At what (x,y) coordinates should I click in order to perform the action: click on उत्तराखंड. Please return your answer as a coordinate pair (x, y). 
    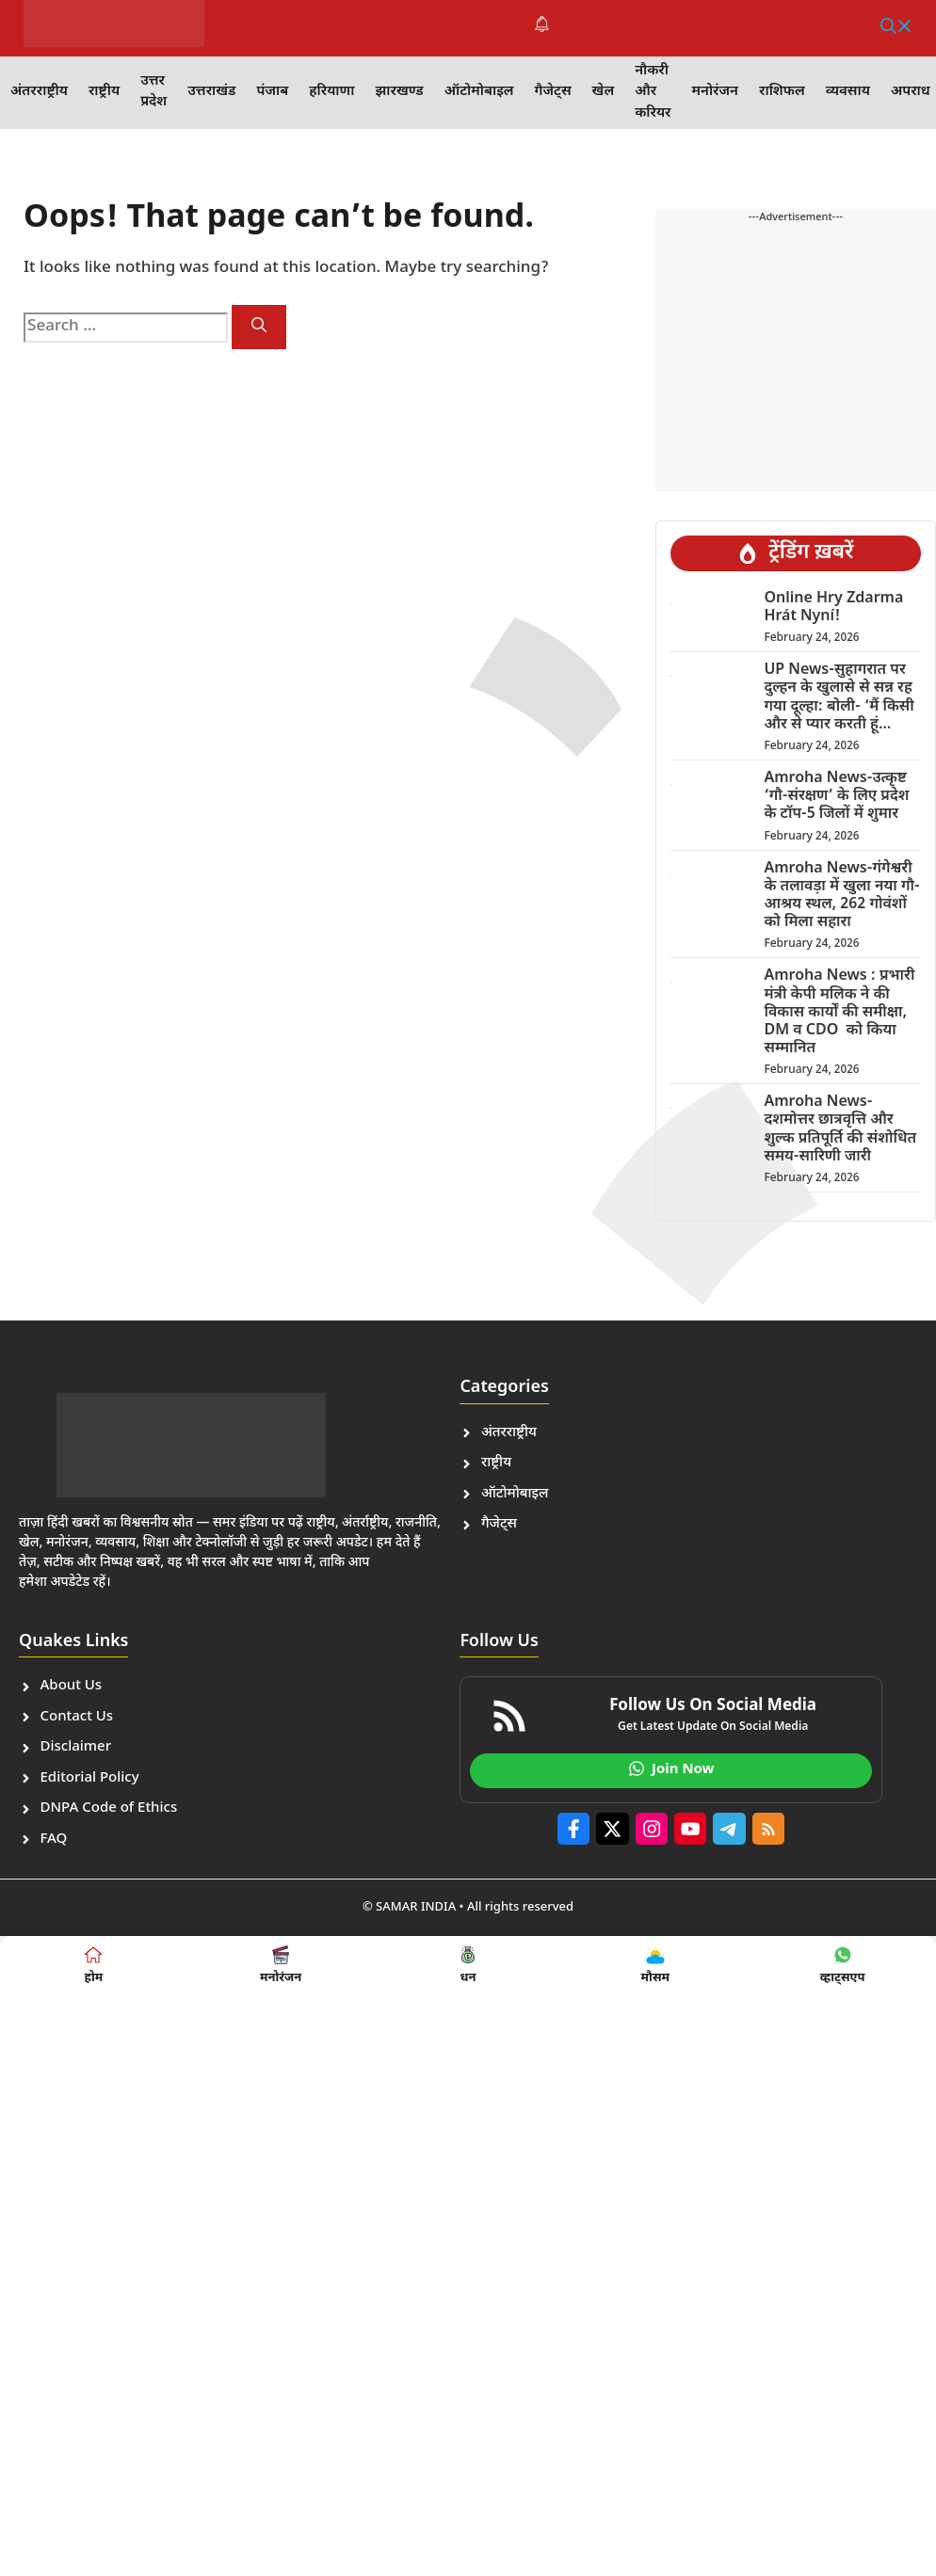
    Looking at the image, I should click on (211, 92).